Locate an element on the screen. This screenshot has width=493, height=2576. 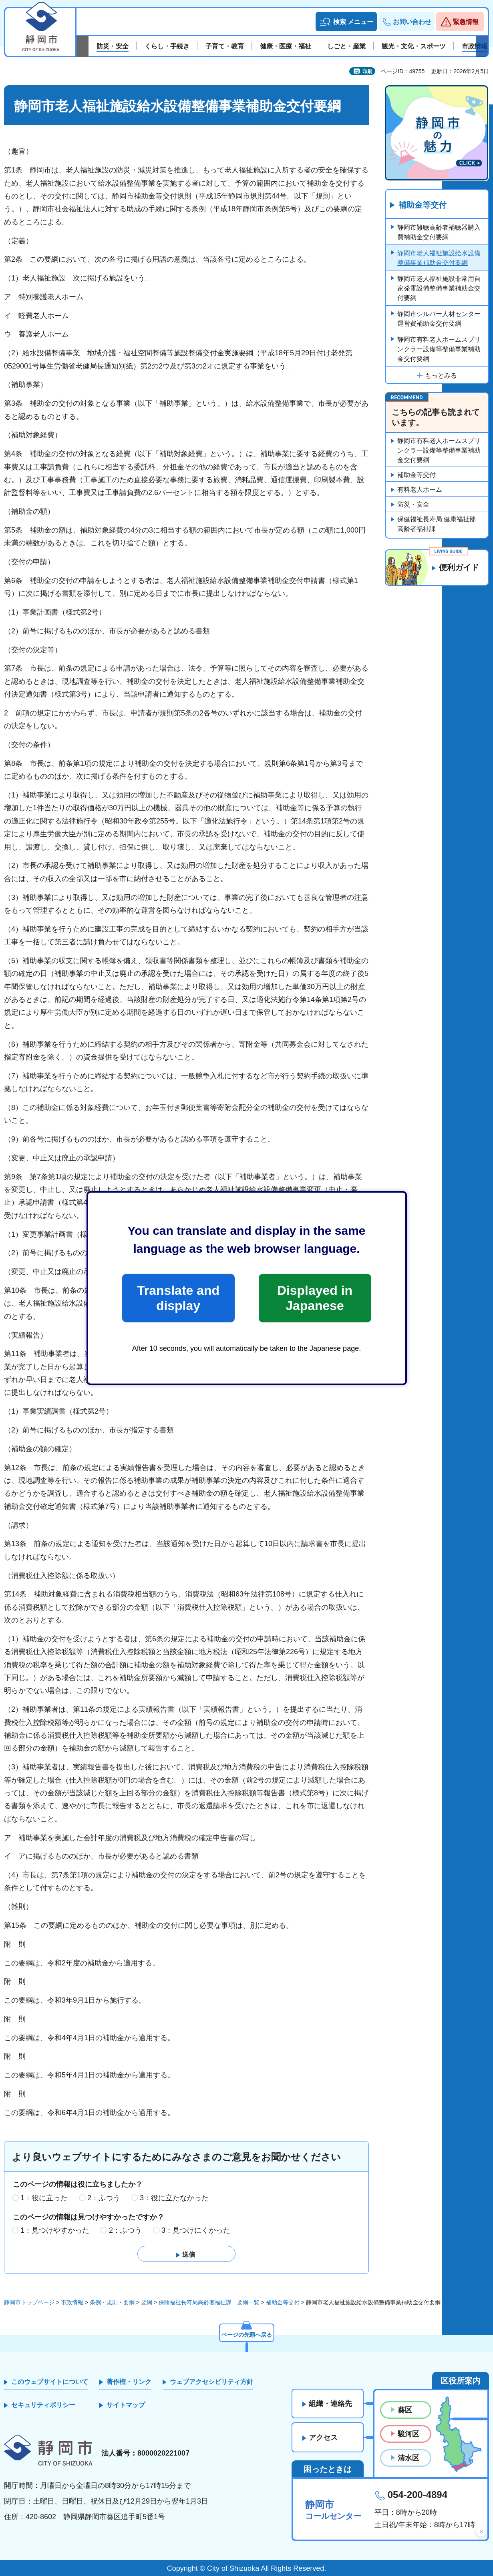
保険福祉長寿局高齢者福祉課 要綱一覧 is located at coordinates (209, 2302).